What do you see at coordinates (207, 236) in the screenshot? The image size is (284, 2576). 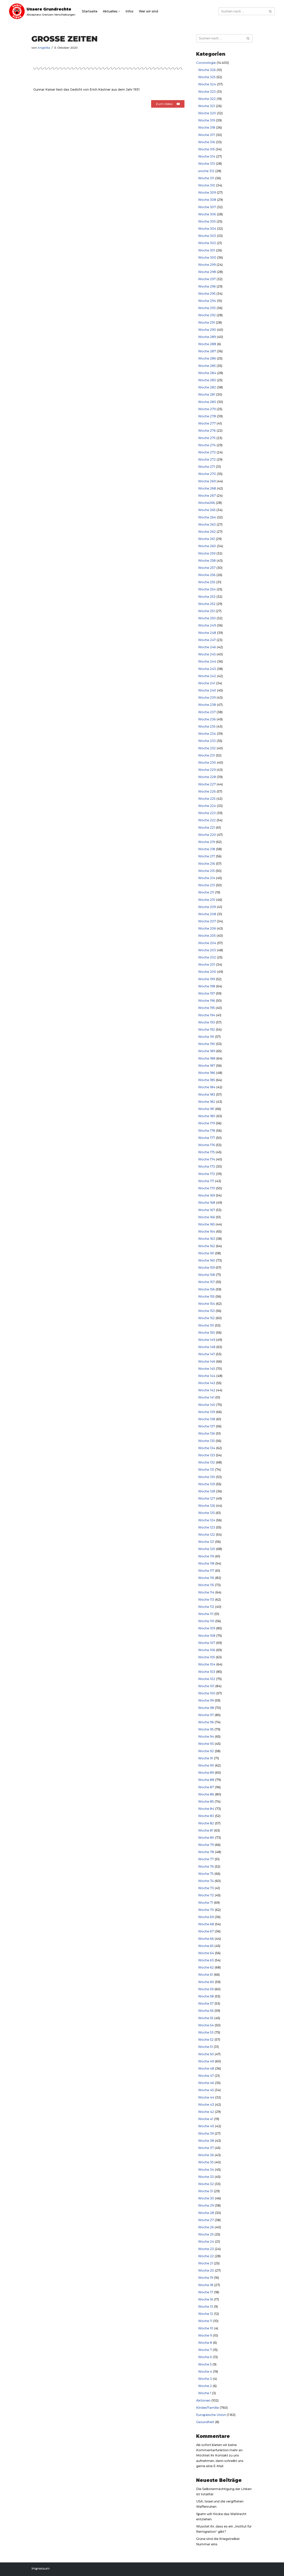 I see `Woche 303` at bounding box center [207, 236].